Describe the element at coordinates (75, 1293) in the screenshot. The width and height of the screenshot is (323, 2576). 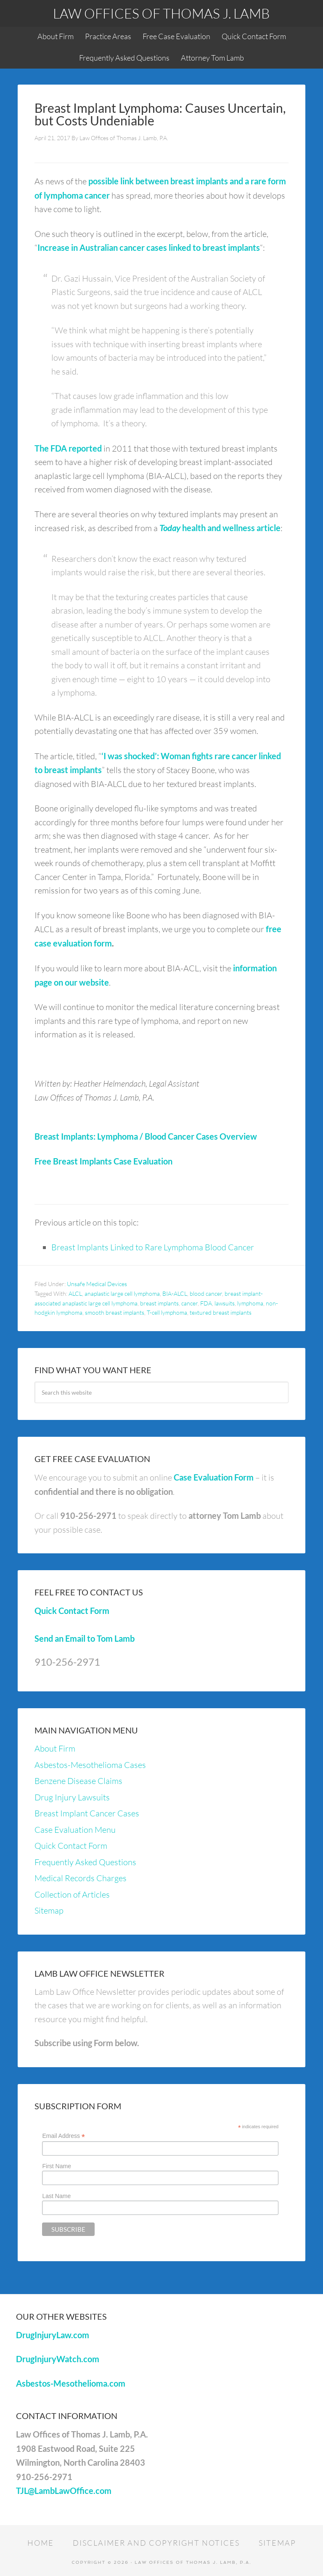
I see `ALCL` at that location.